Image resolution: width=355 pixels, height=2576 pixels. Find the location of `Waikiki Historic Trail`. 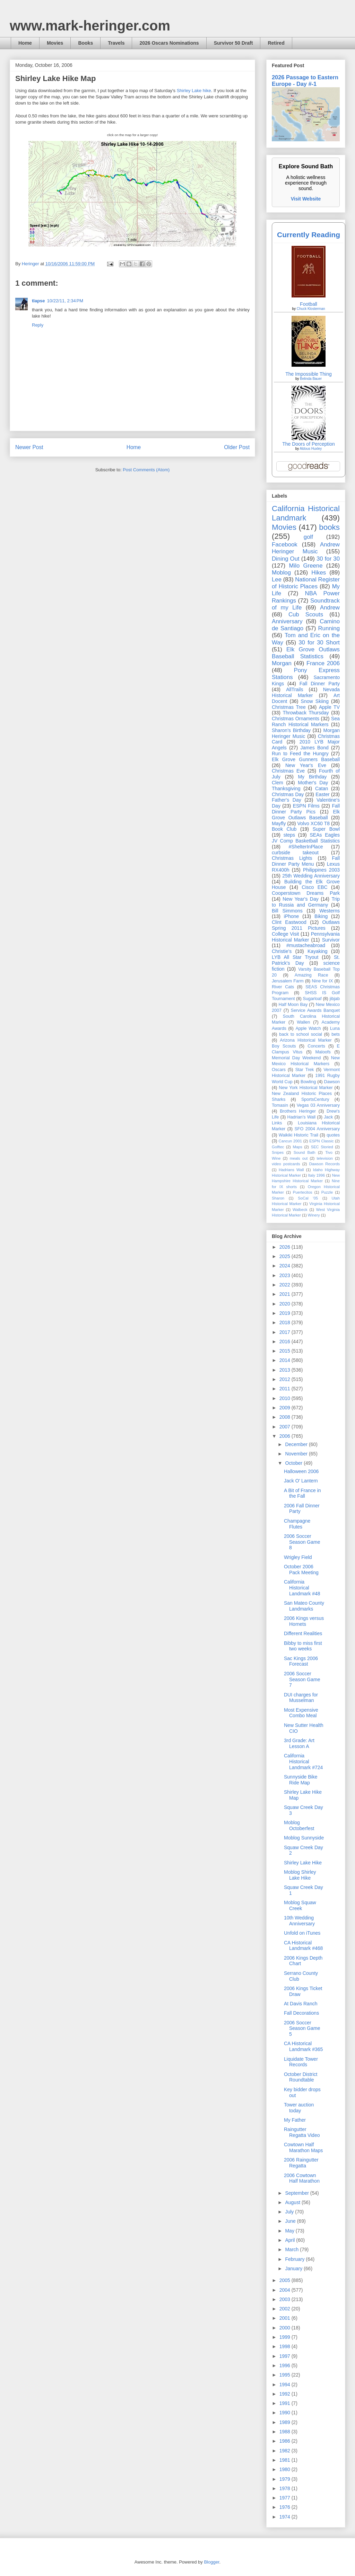

Waikiki Historic Trail is located at coordinates (298, 1135).